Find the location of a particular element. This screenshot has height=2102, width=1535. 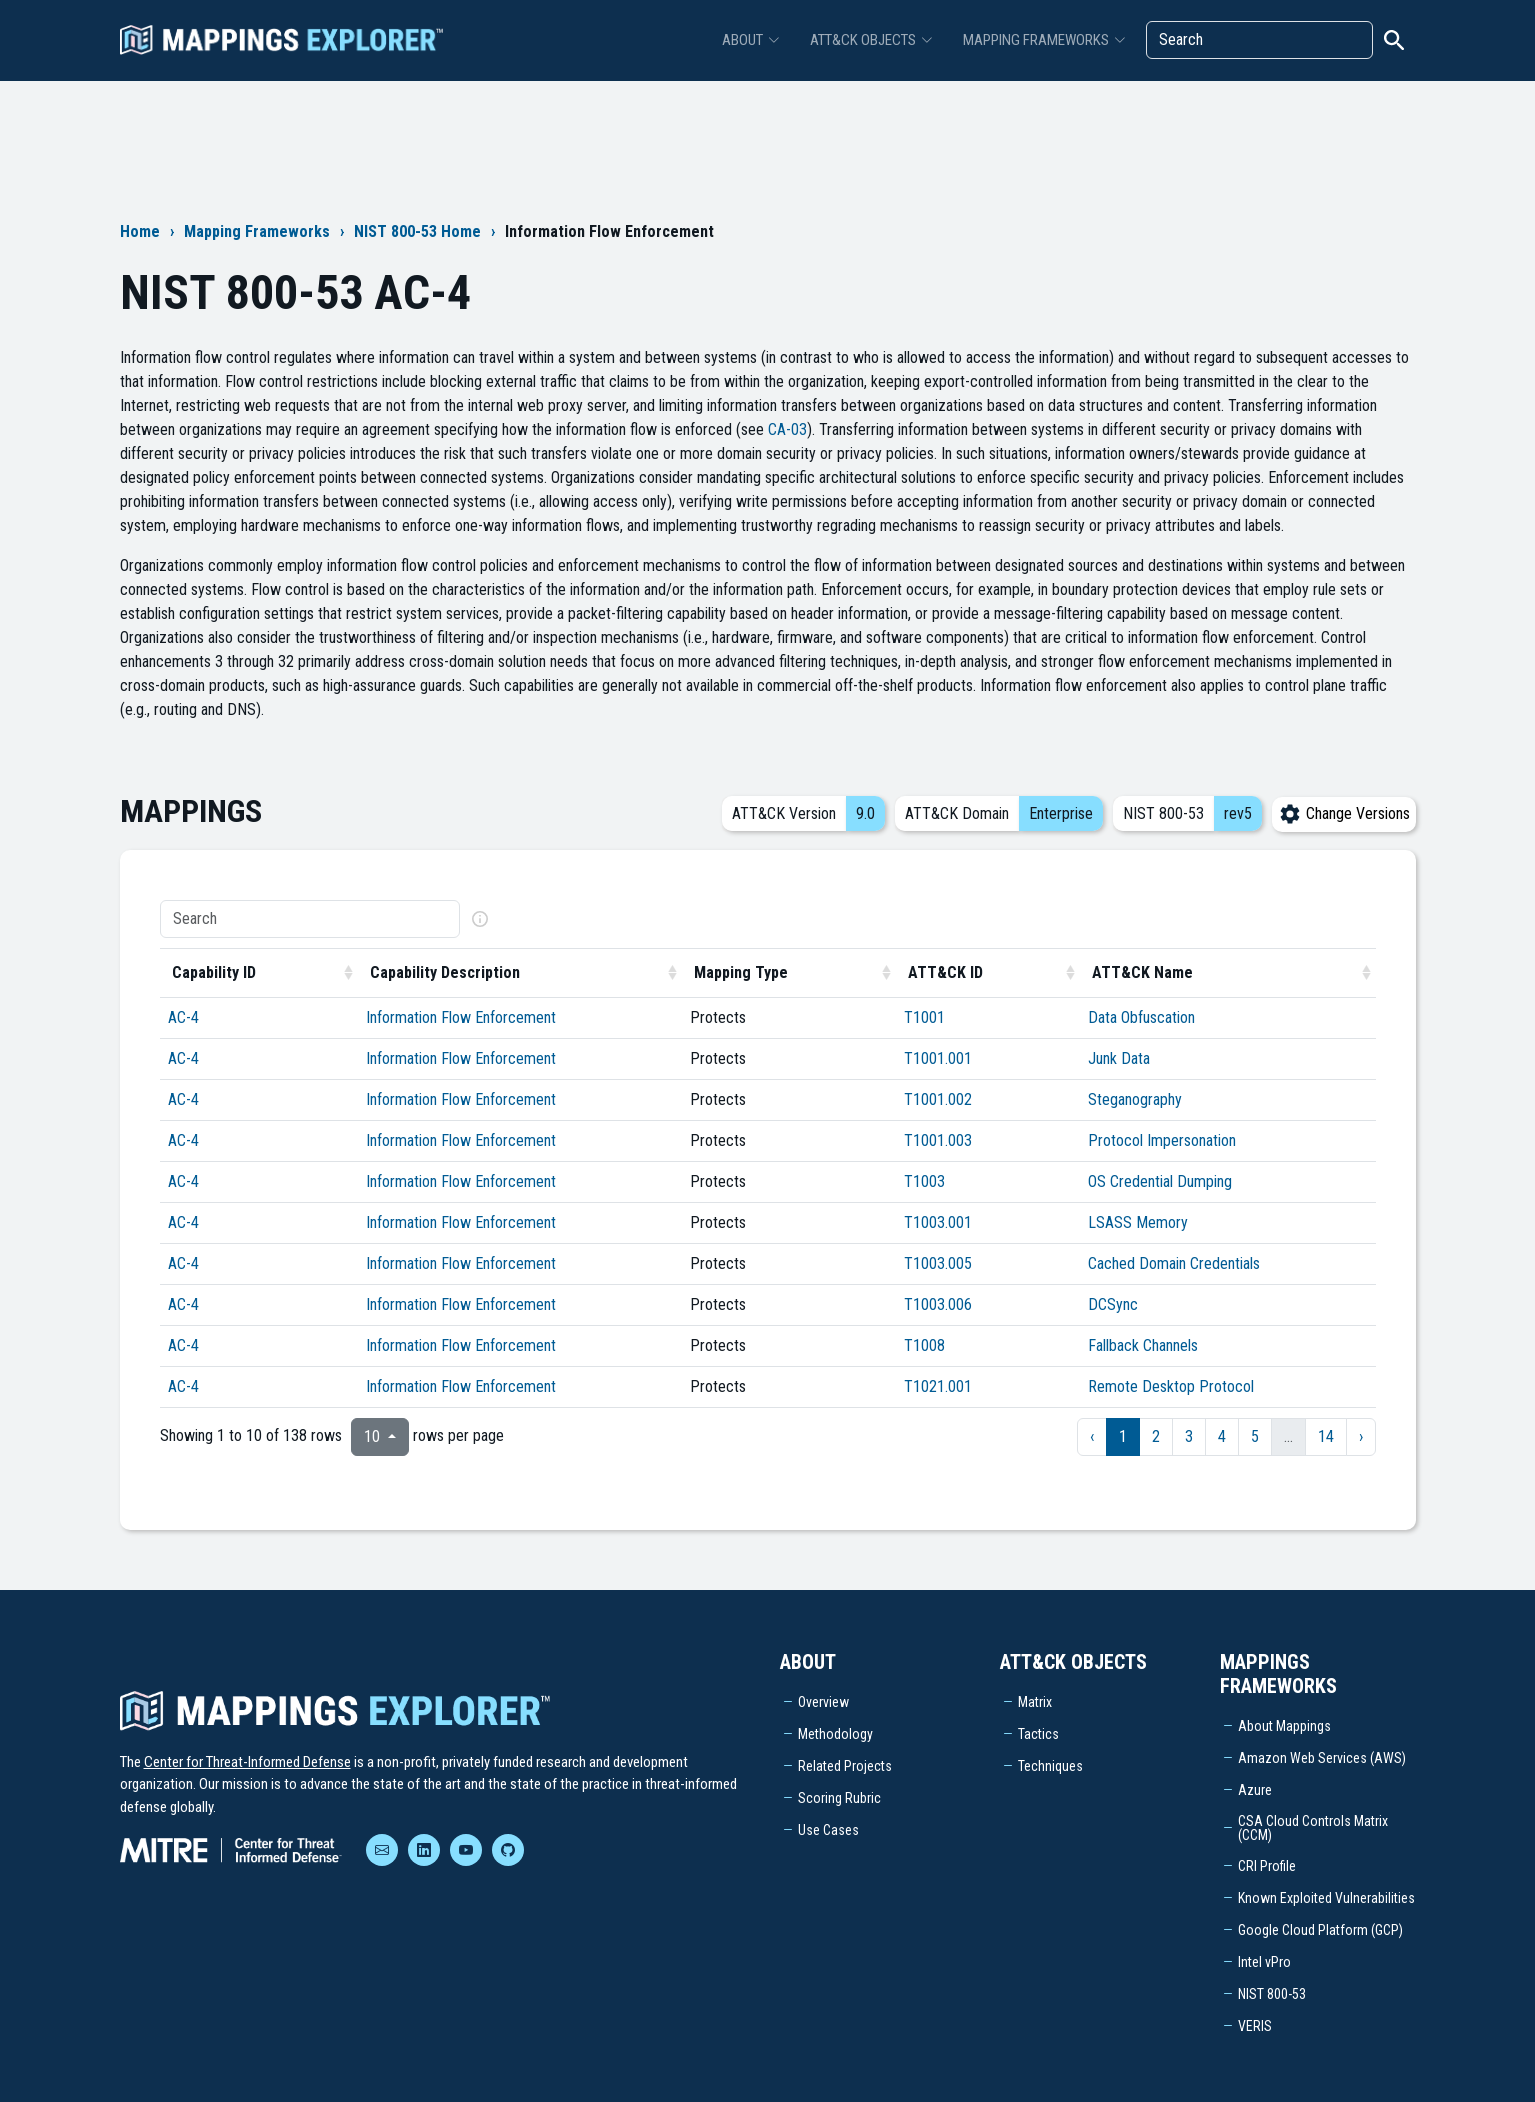

Amazon Web Services (AWS) is located at coordinates (1322, 1758).